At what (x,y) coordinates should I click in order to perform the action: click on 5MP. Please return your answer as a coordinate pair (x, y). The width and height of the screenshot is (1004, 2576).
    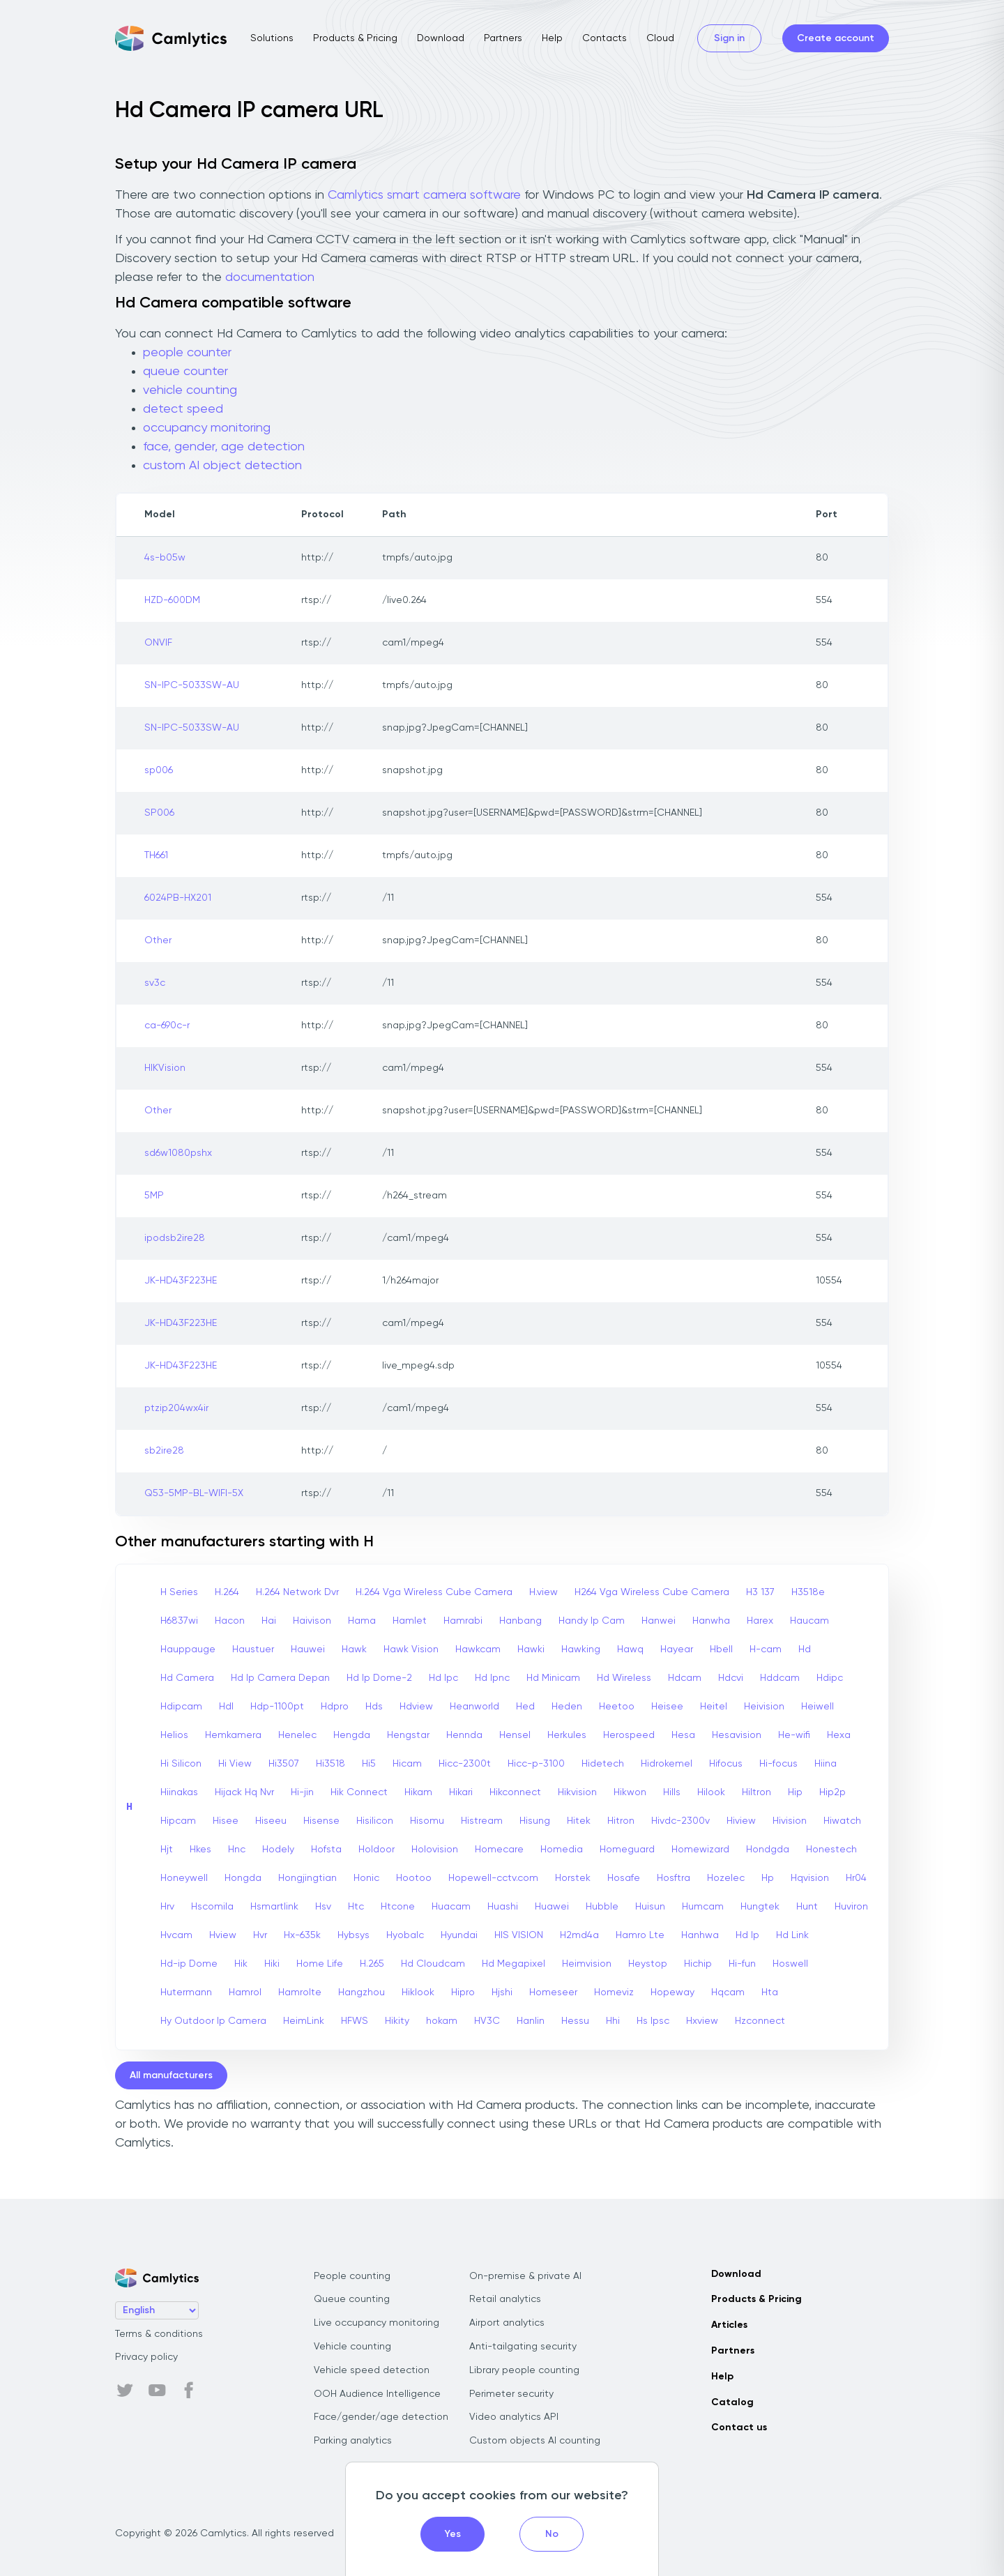
    Looking at the image, I should click on (154, 1196).